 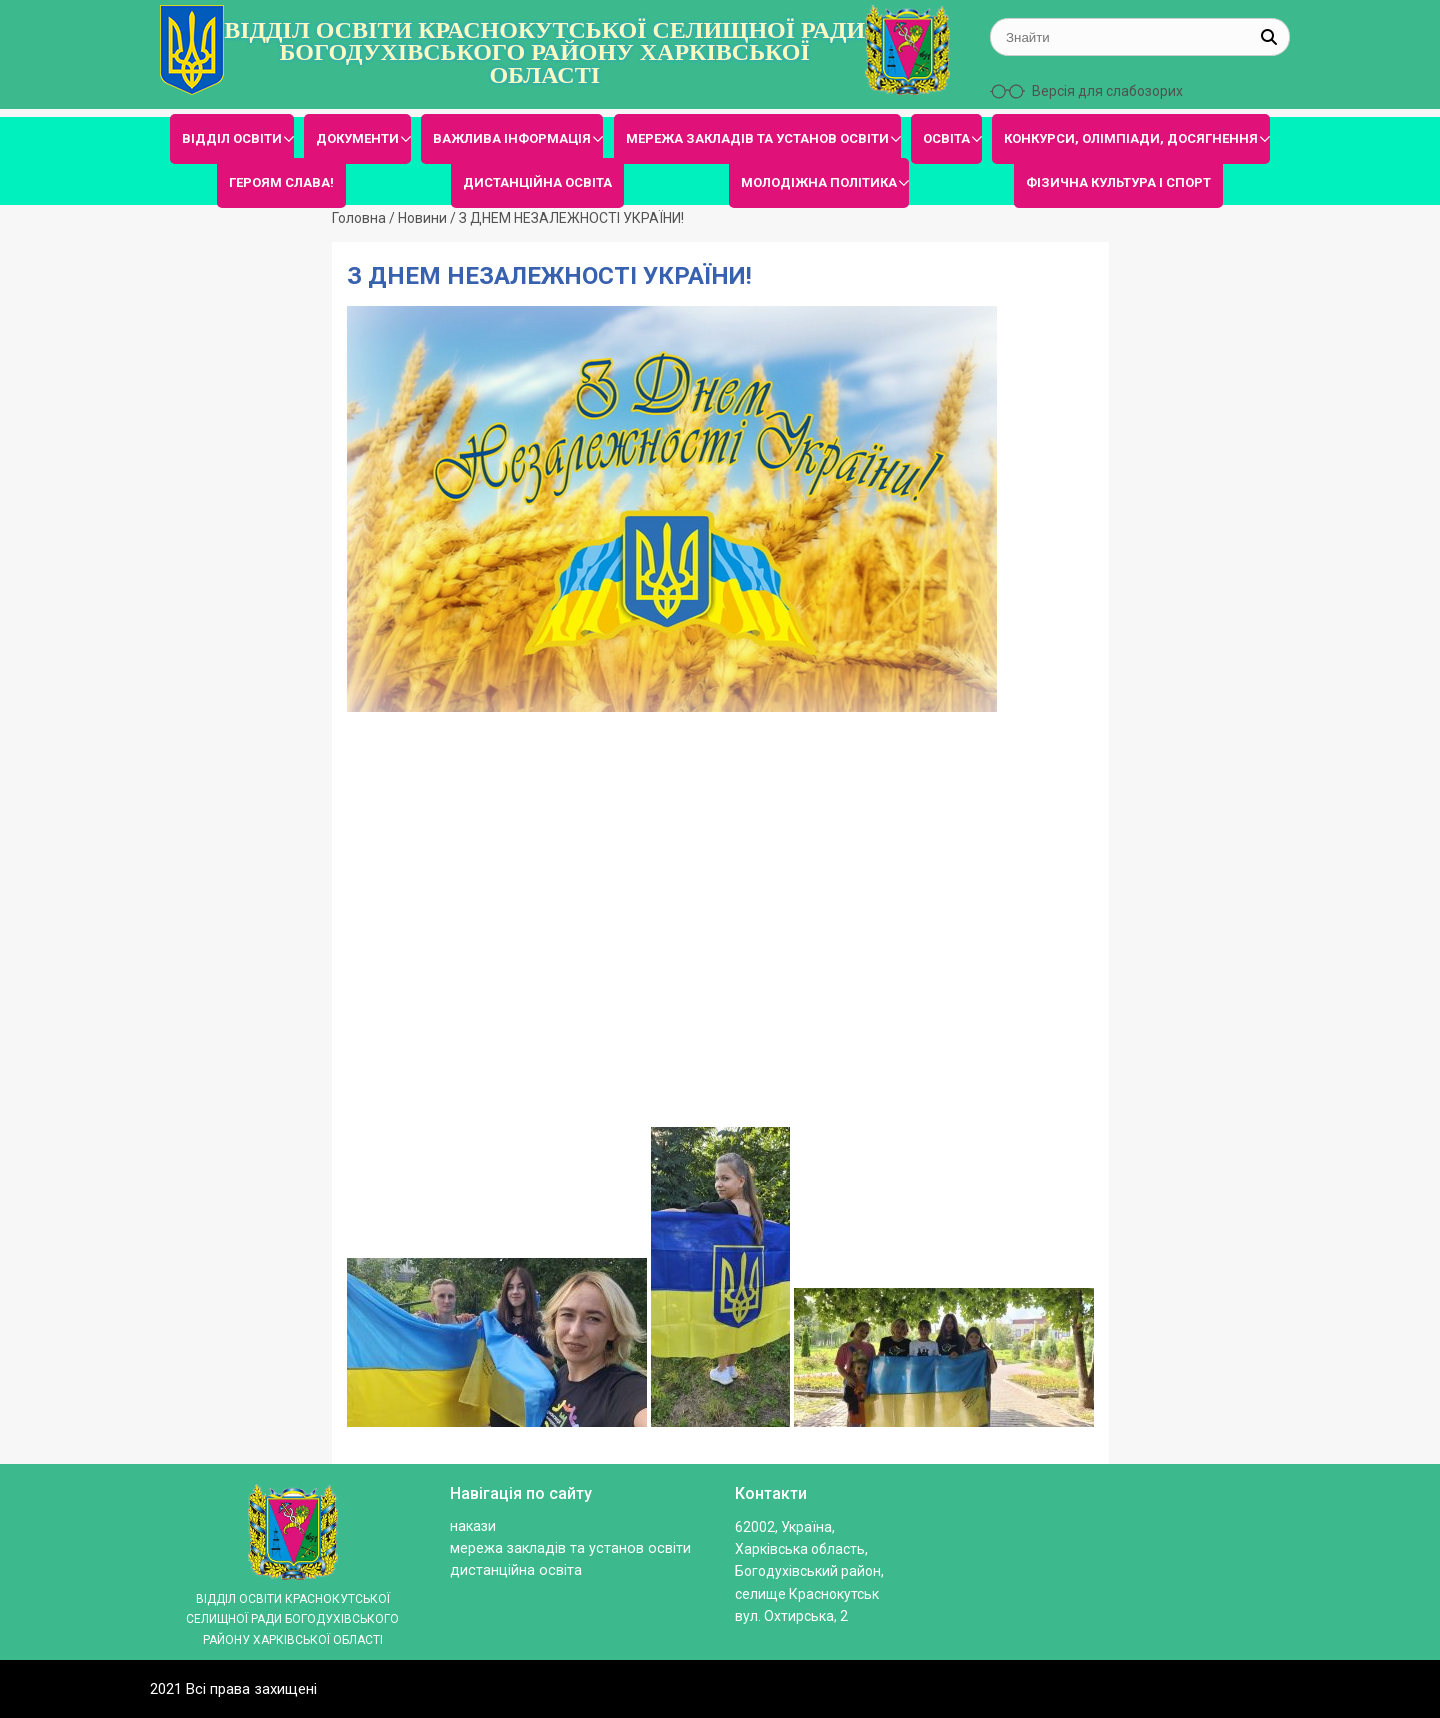 I want to click on ФІЗИЧНА КУЛЬТУРА І СПОРТ, so click(x=1118, y=182).